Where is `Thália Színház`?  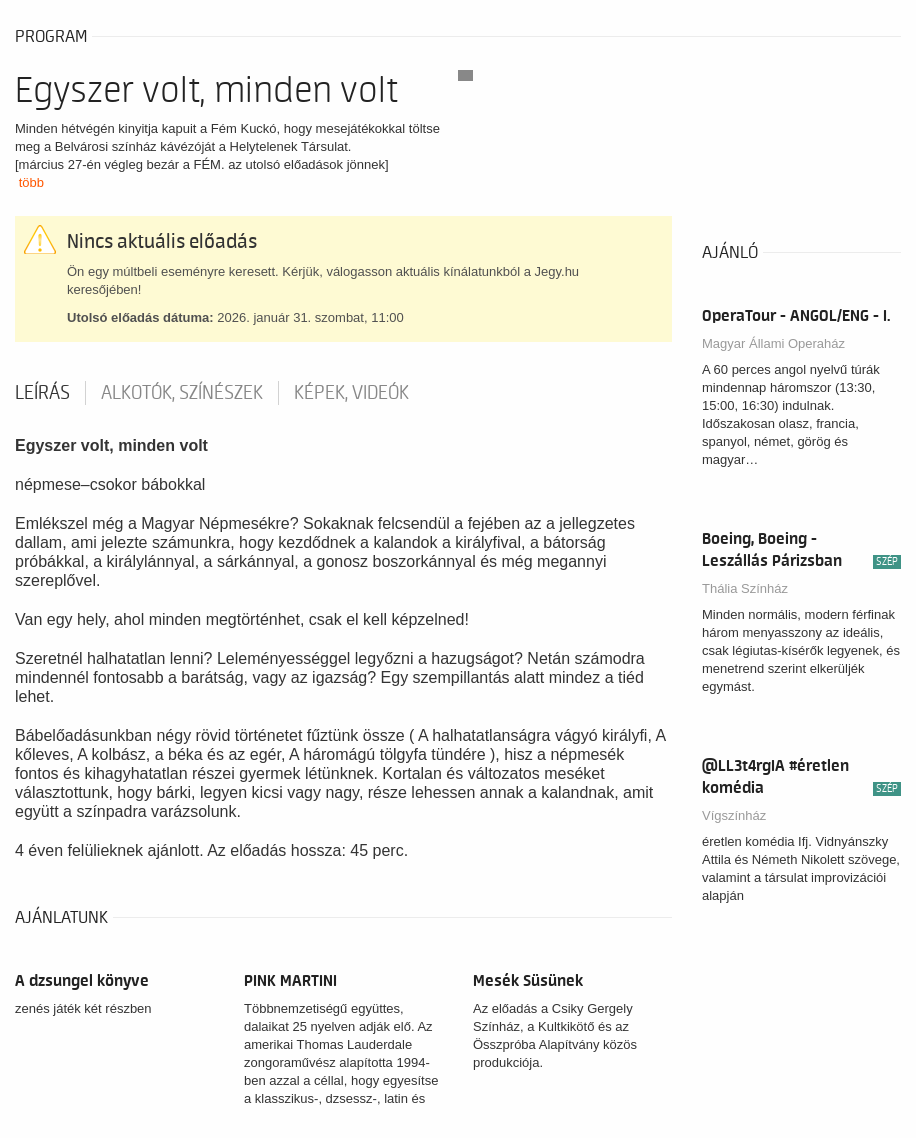 Thália Színház is located at coordinates (745, 588).